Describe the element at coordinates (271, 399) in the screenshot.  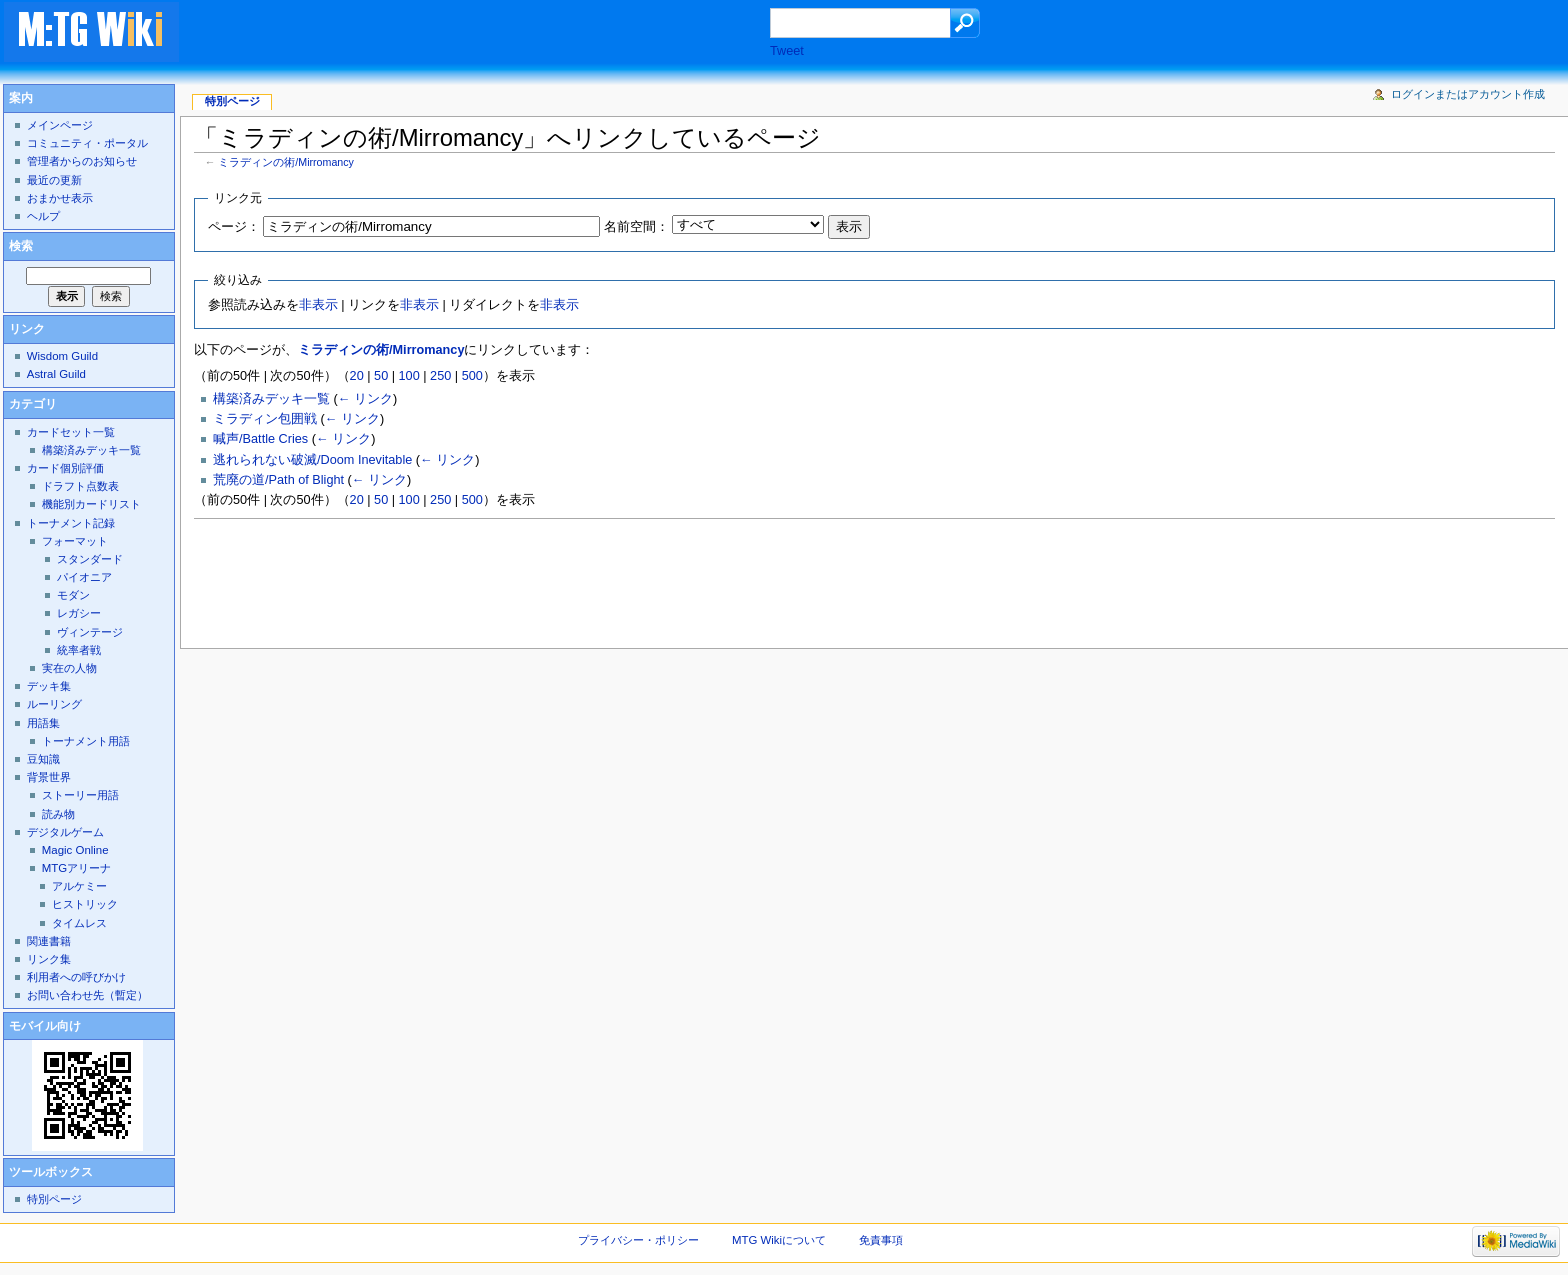
I see `構築済みデッキ一覧` at that location.